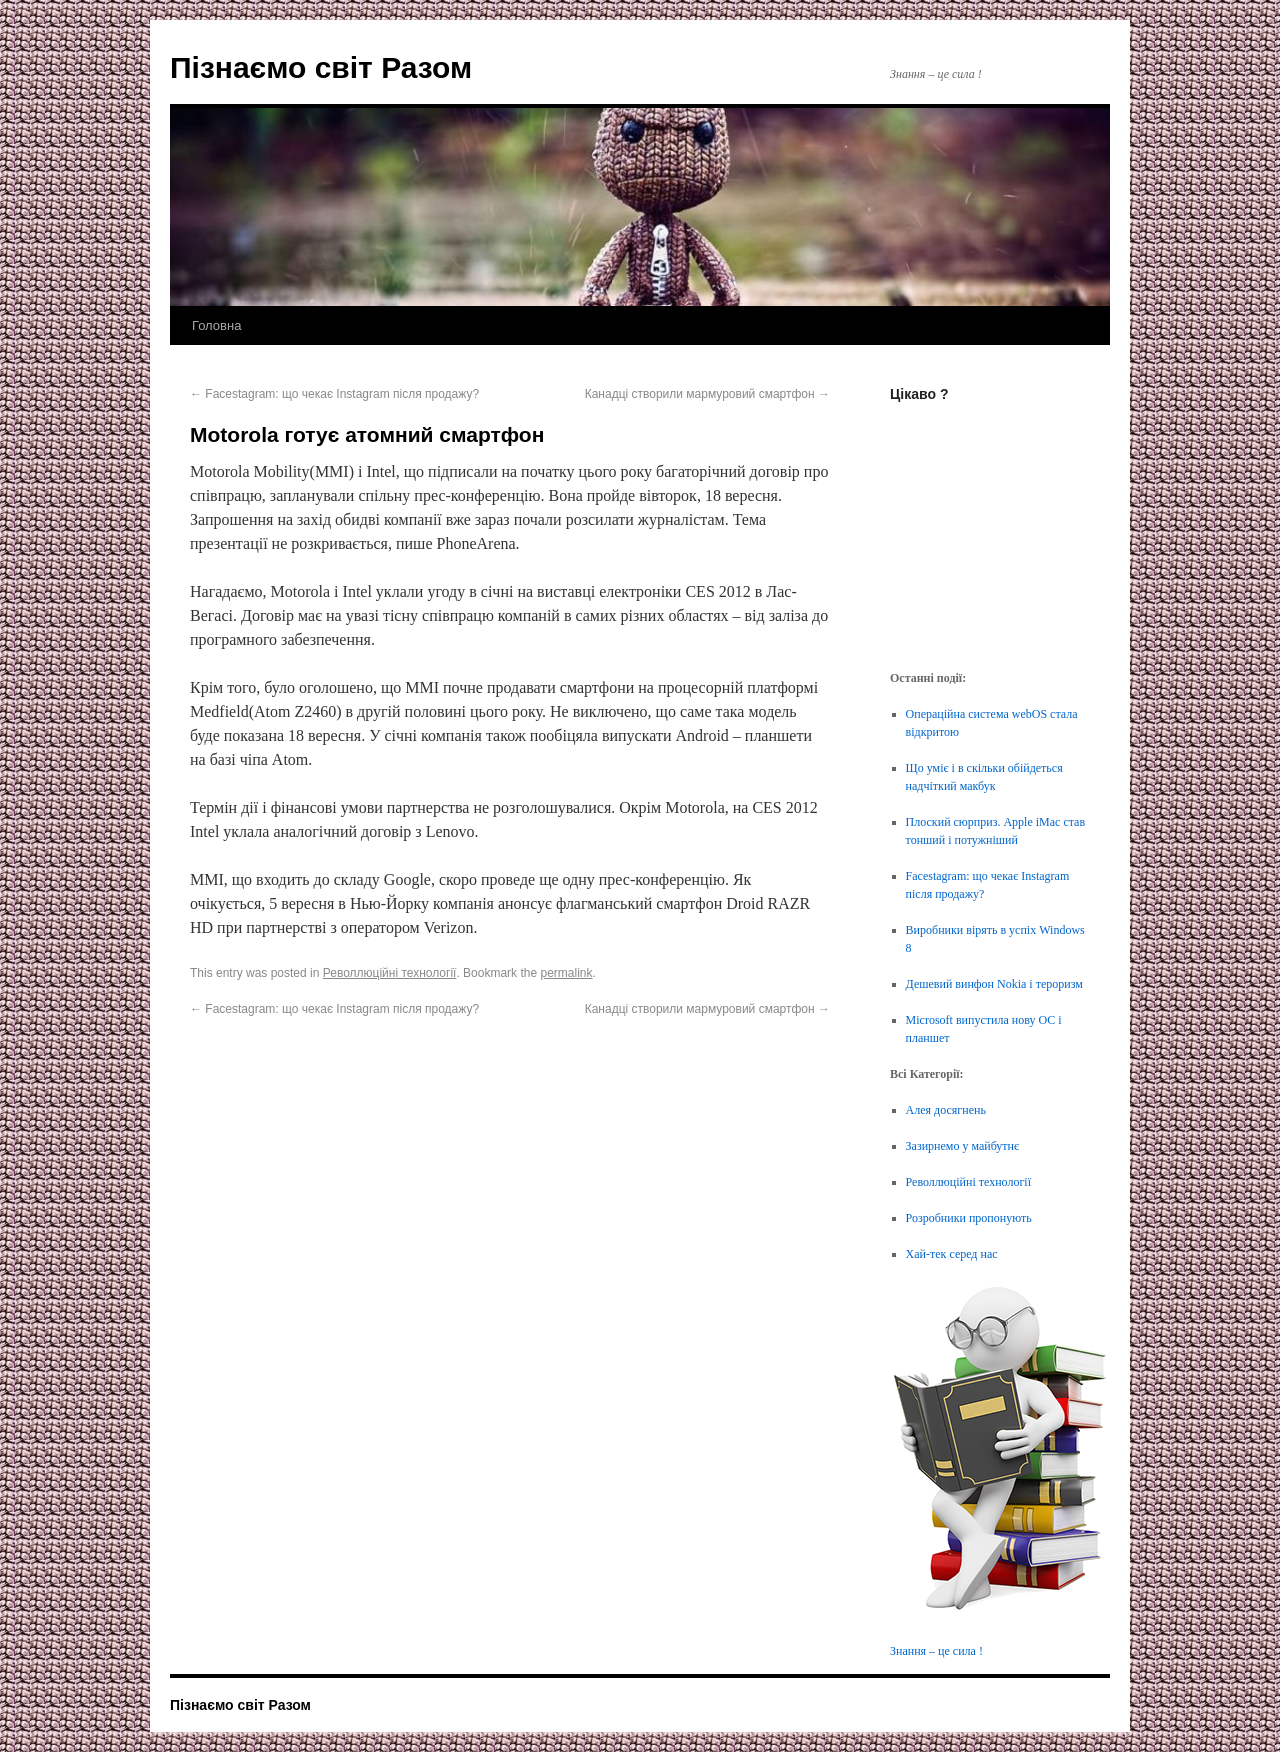  I want to click on Розробники пропонують, so click(969, 1218).